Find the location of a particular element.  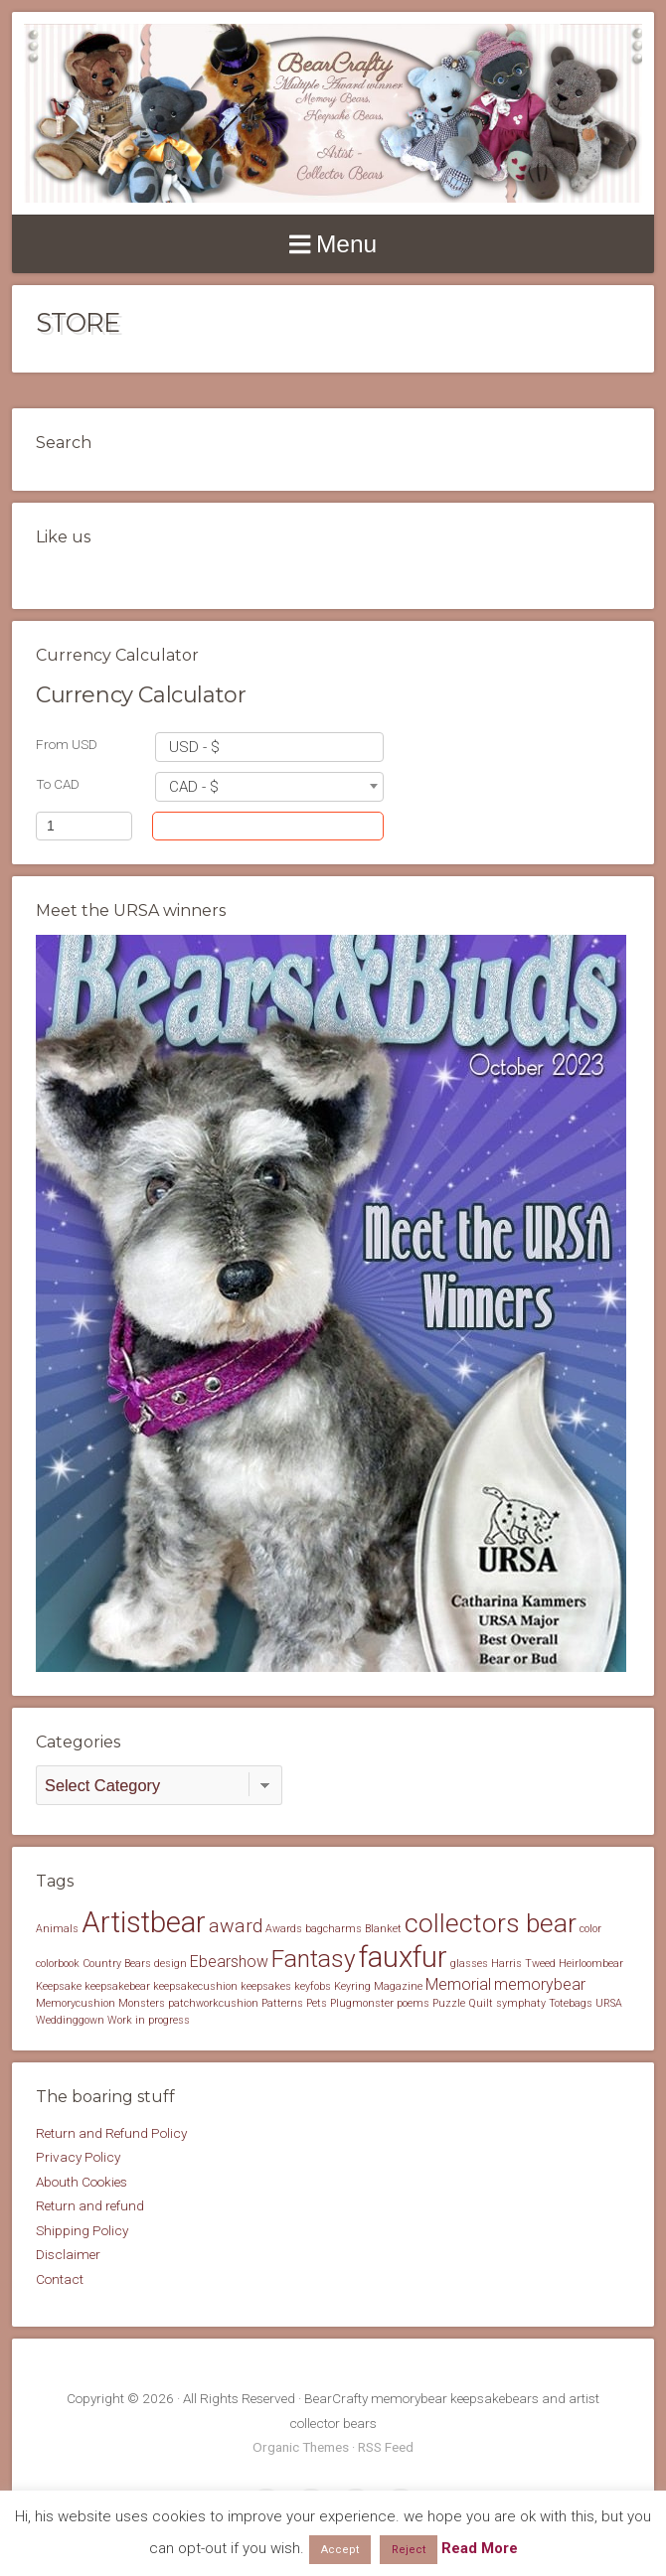

glasses [glasses (1 item)] is located at coordinates (469, 1963).